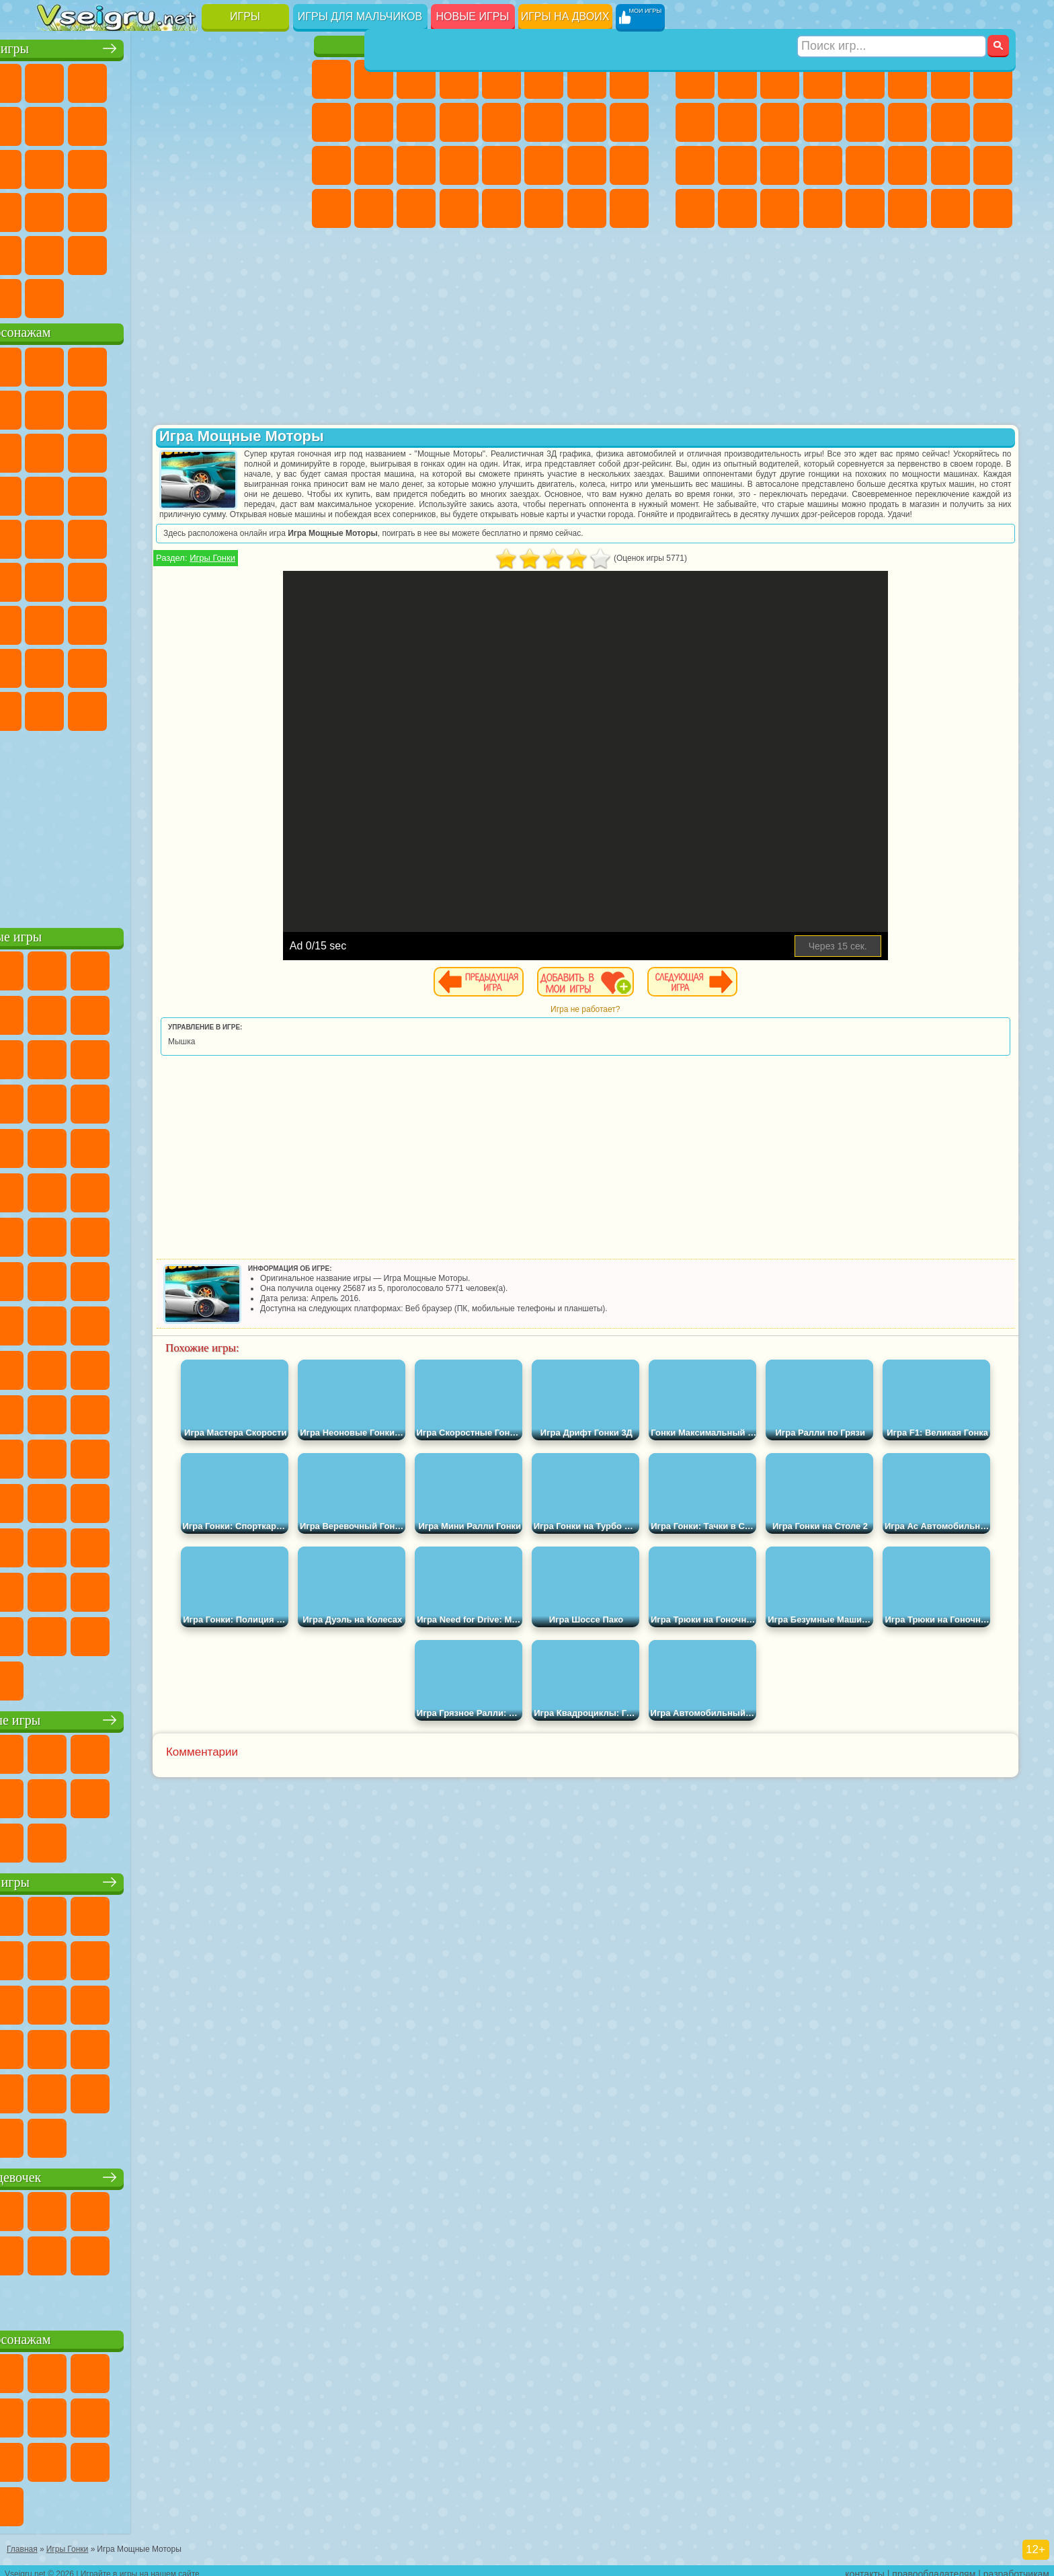 Image resolution: width=1054 pixels, height=2576 pixels. I want to click on Строить, so click(184, 294).